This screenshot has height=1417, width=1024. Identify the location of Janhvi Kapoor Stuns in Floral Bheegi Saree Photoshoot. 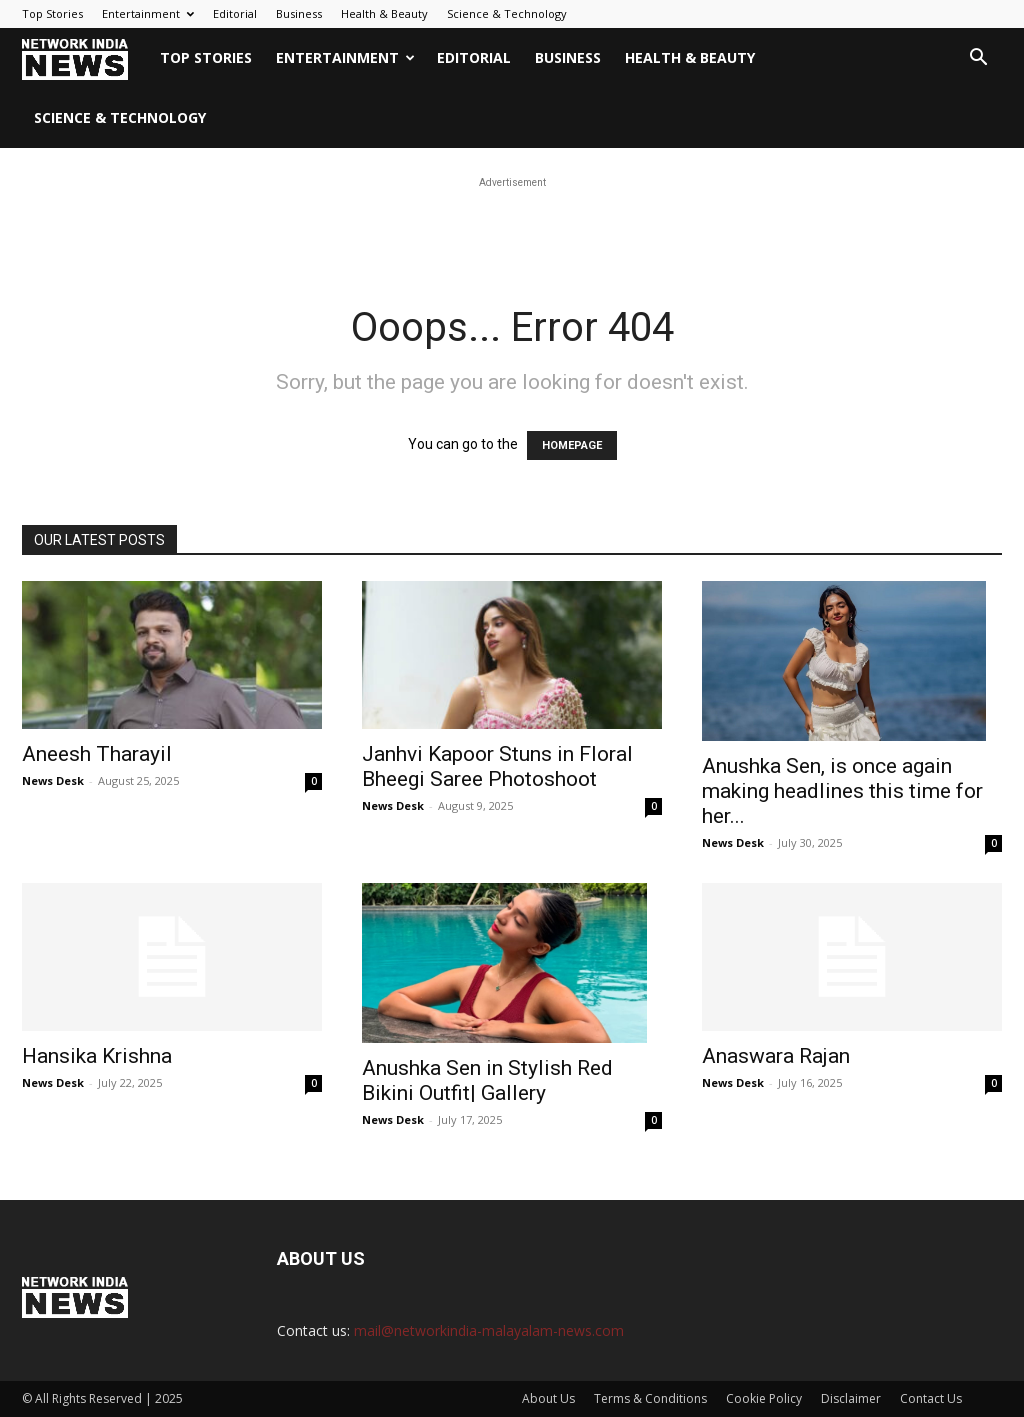
(497, 766).